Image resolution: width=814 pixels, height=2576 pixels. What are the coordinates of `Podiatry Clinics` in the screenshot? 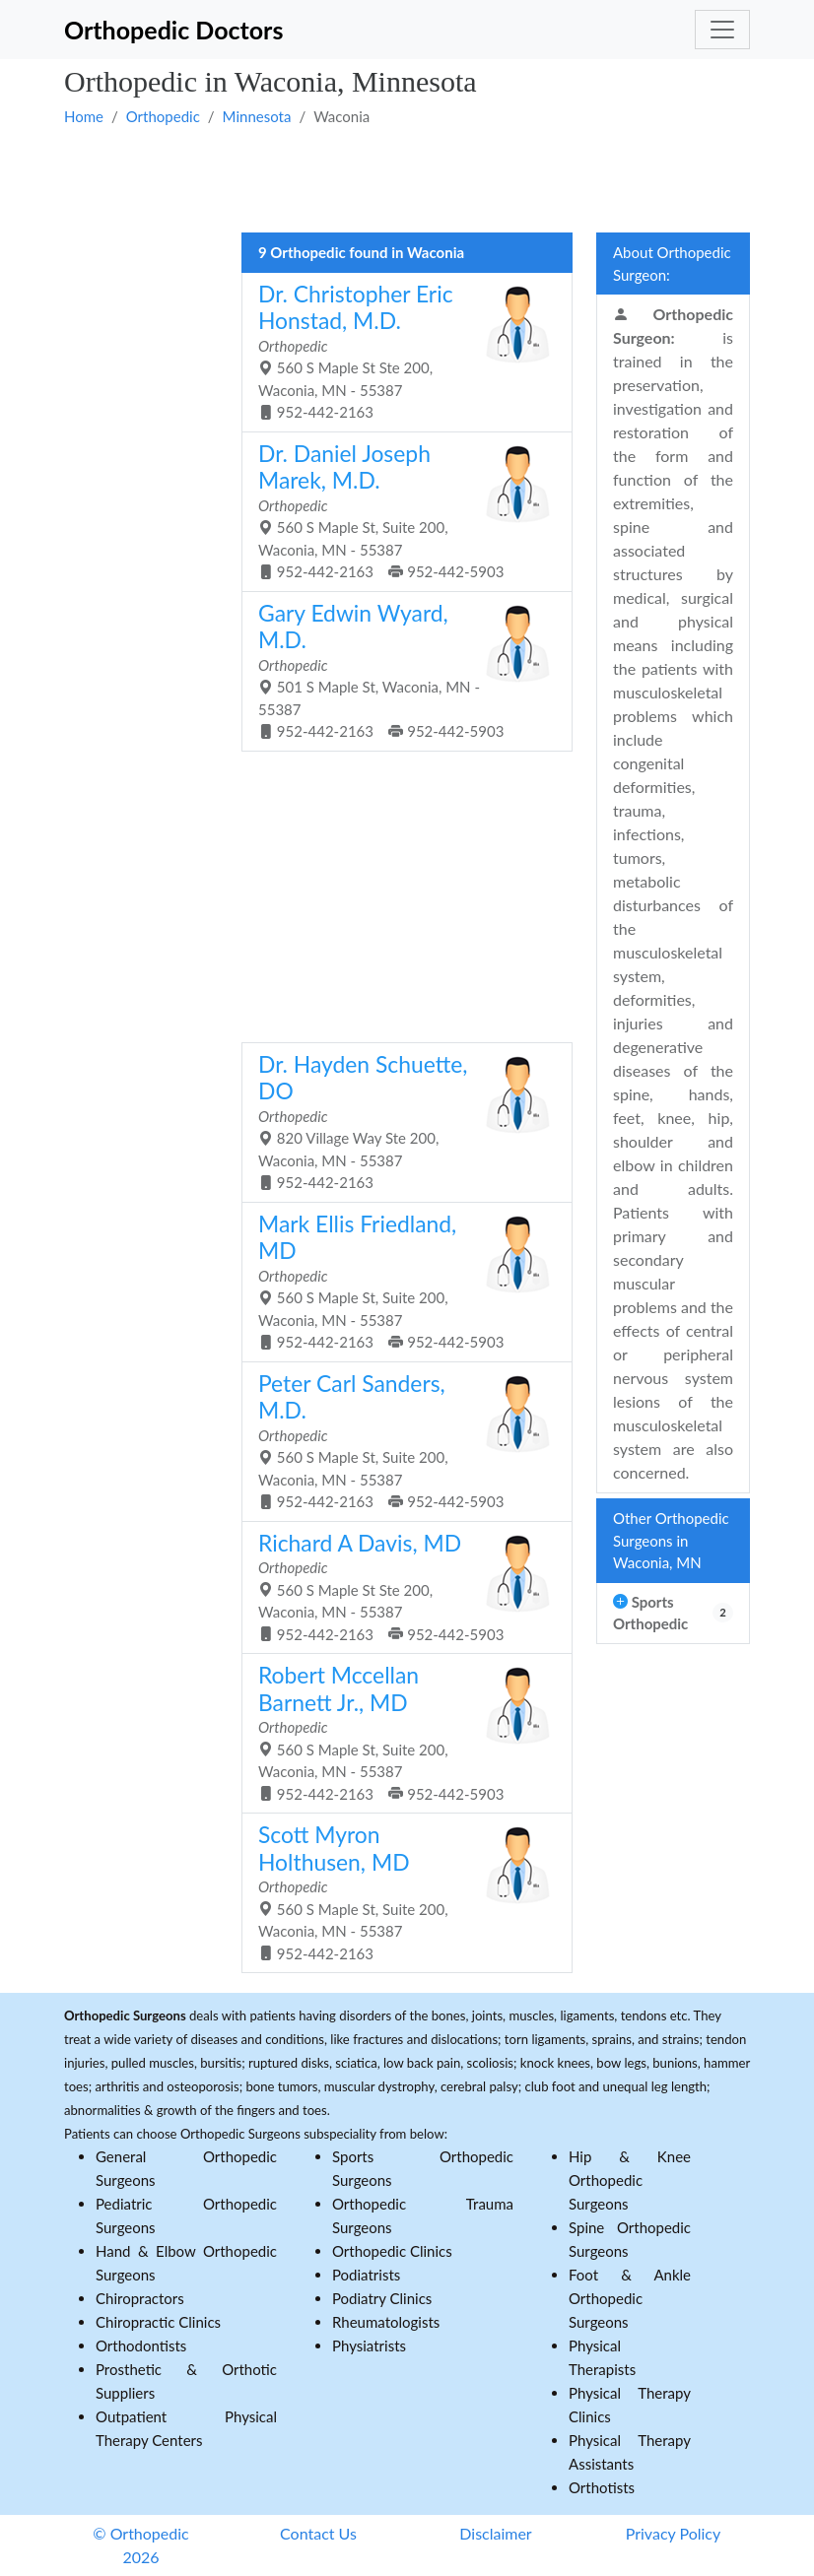 It's located at (382, 2298).